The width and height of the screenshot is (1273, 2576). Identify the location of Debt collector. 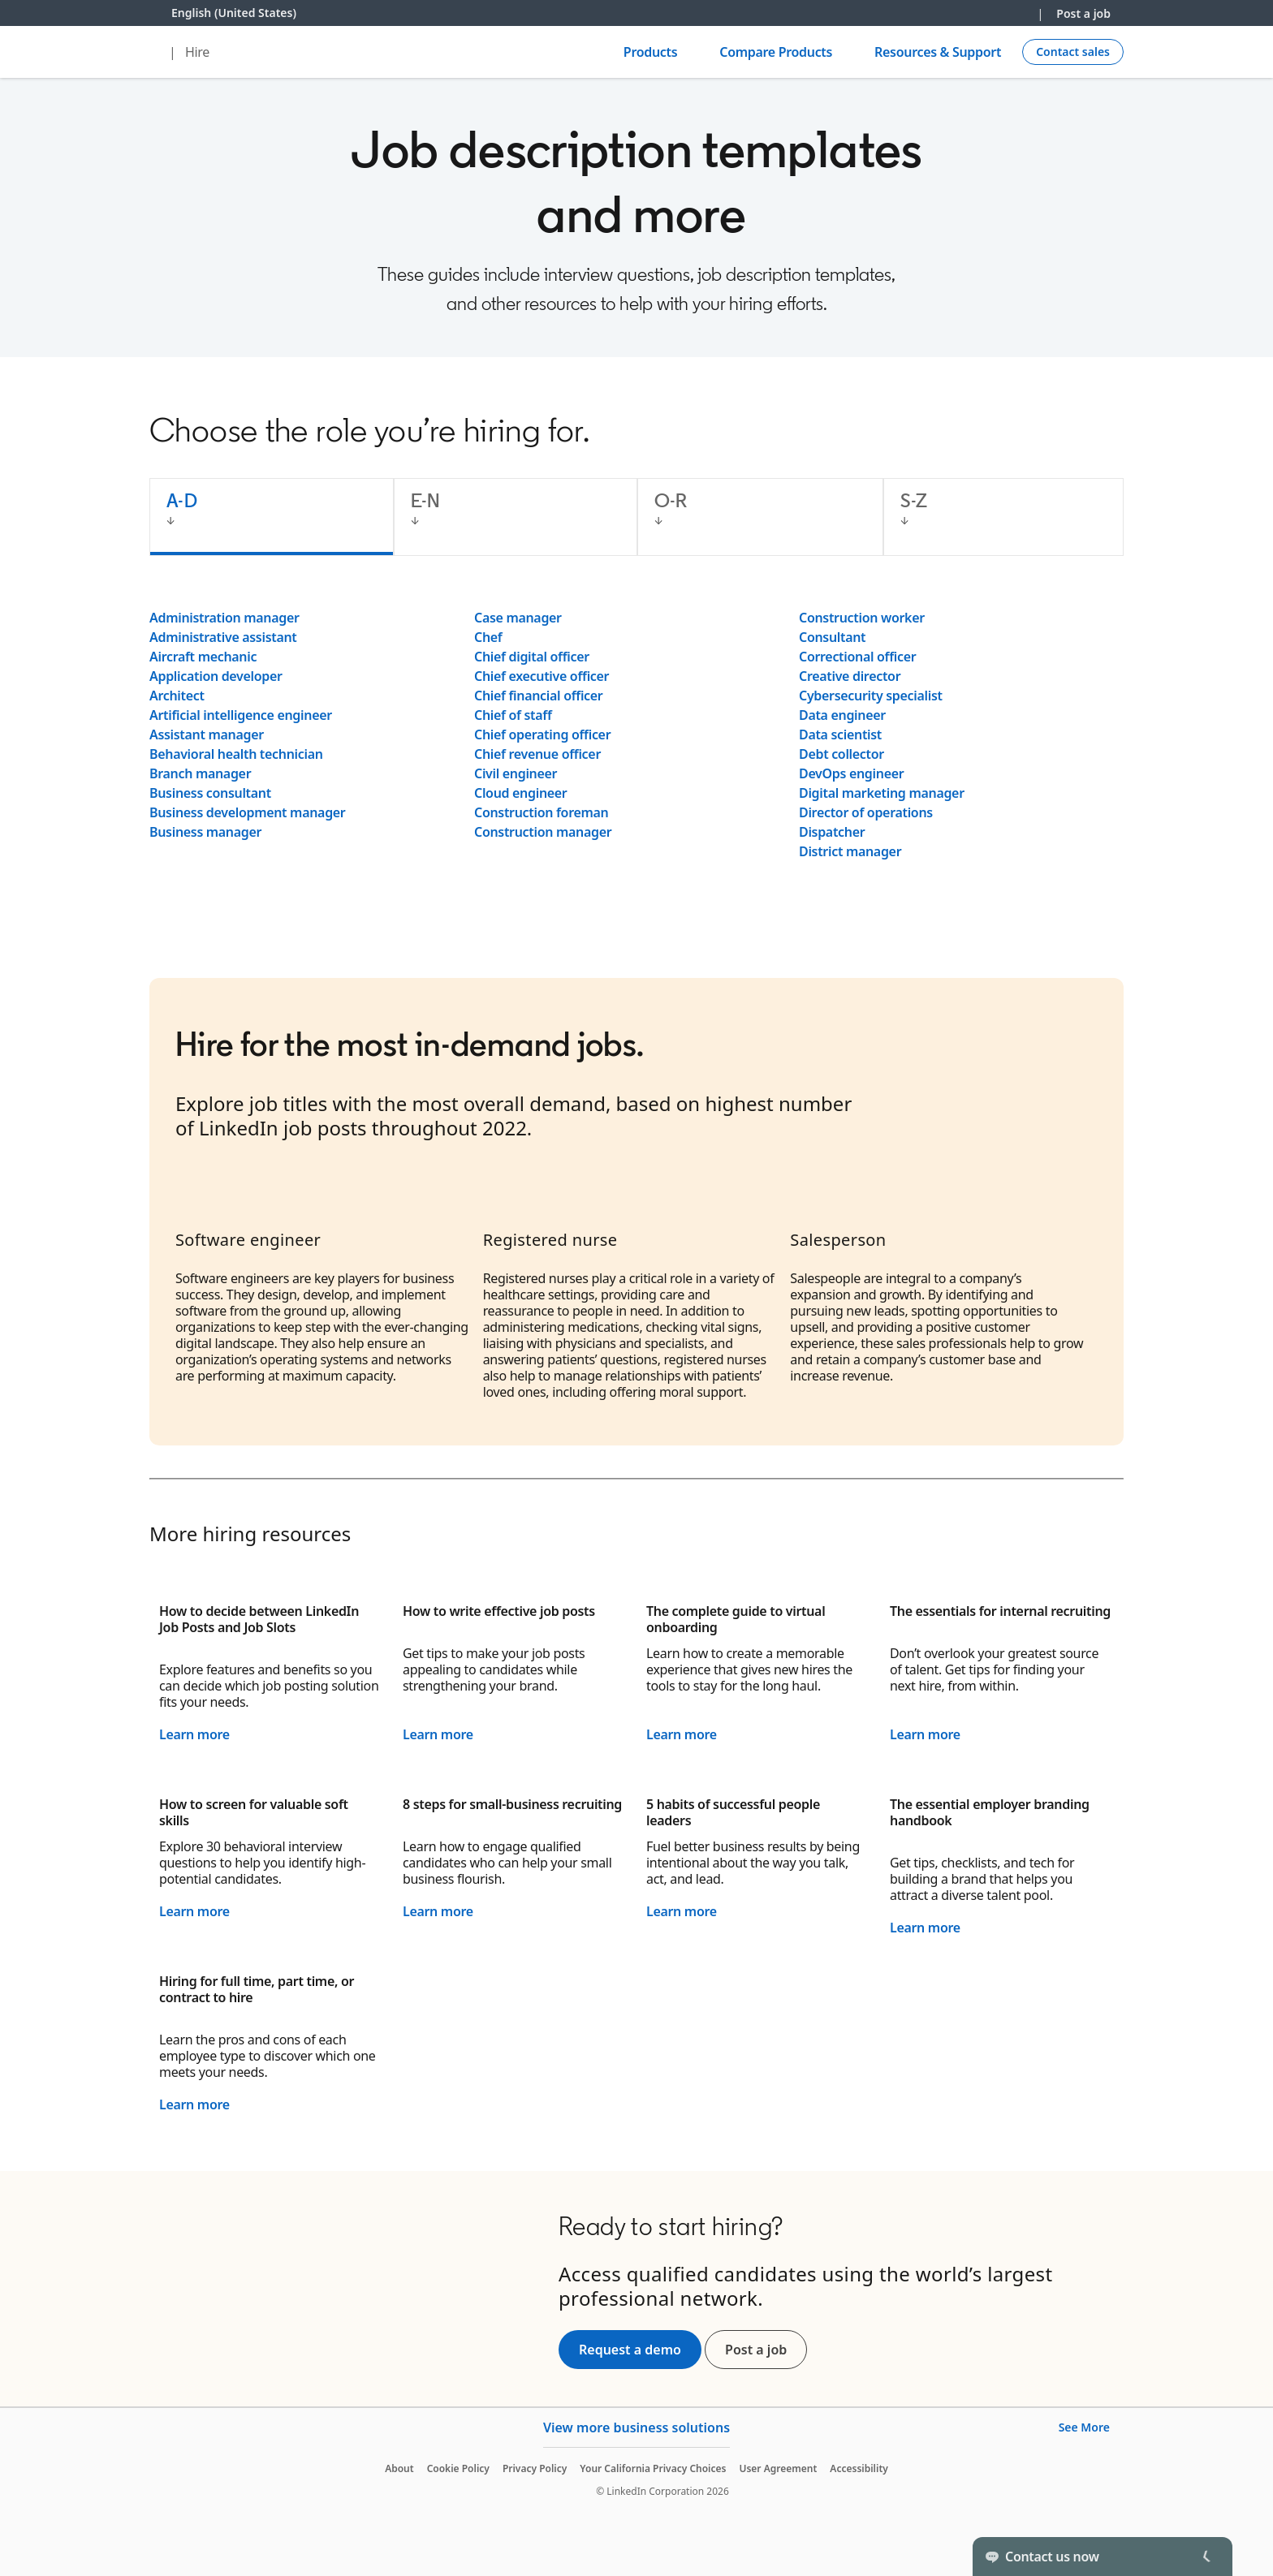
(841, 754).